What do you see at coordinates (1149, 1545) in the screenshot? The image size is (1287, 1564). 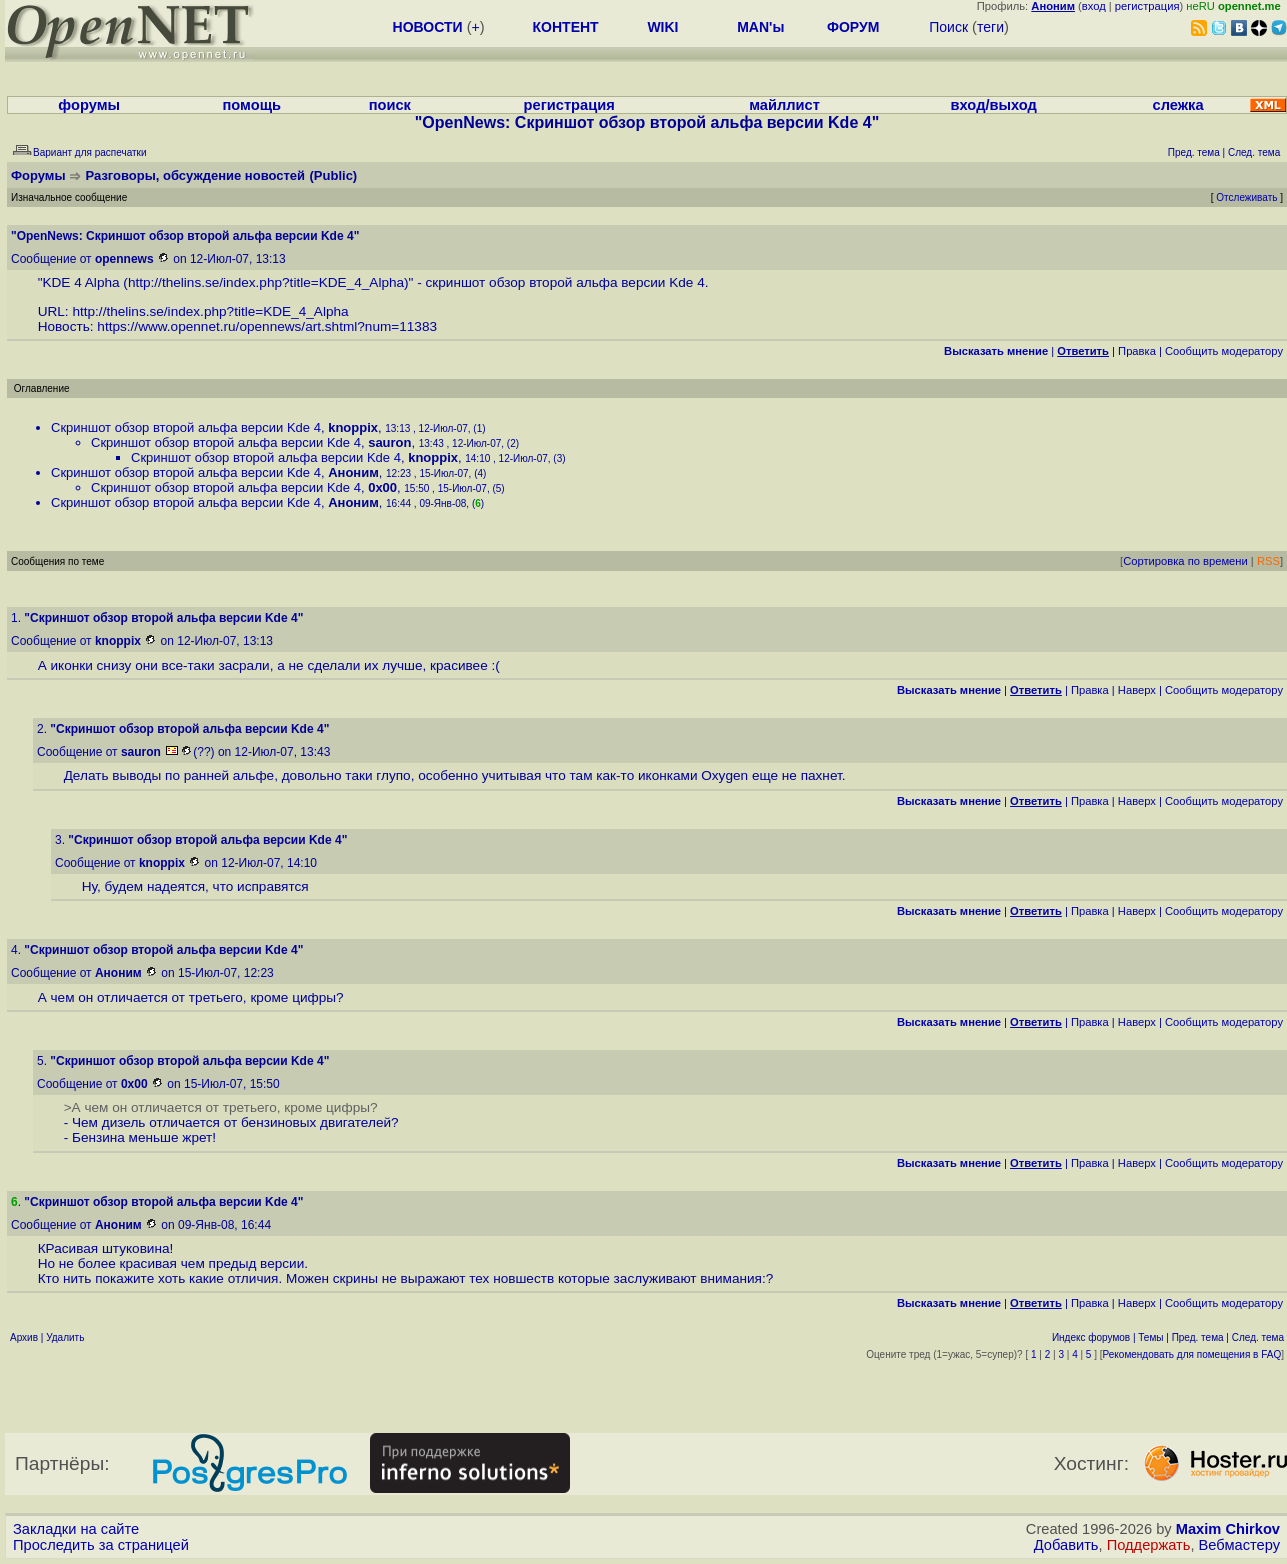 I see `Поддержать` at bounding box center [1149, 1545].